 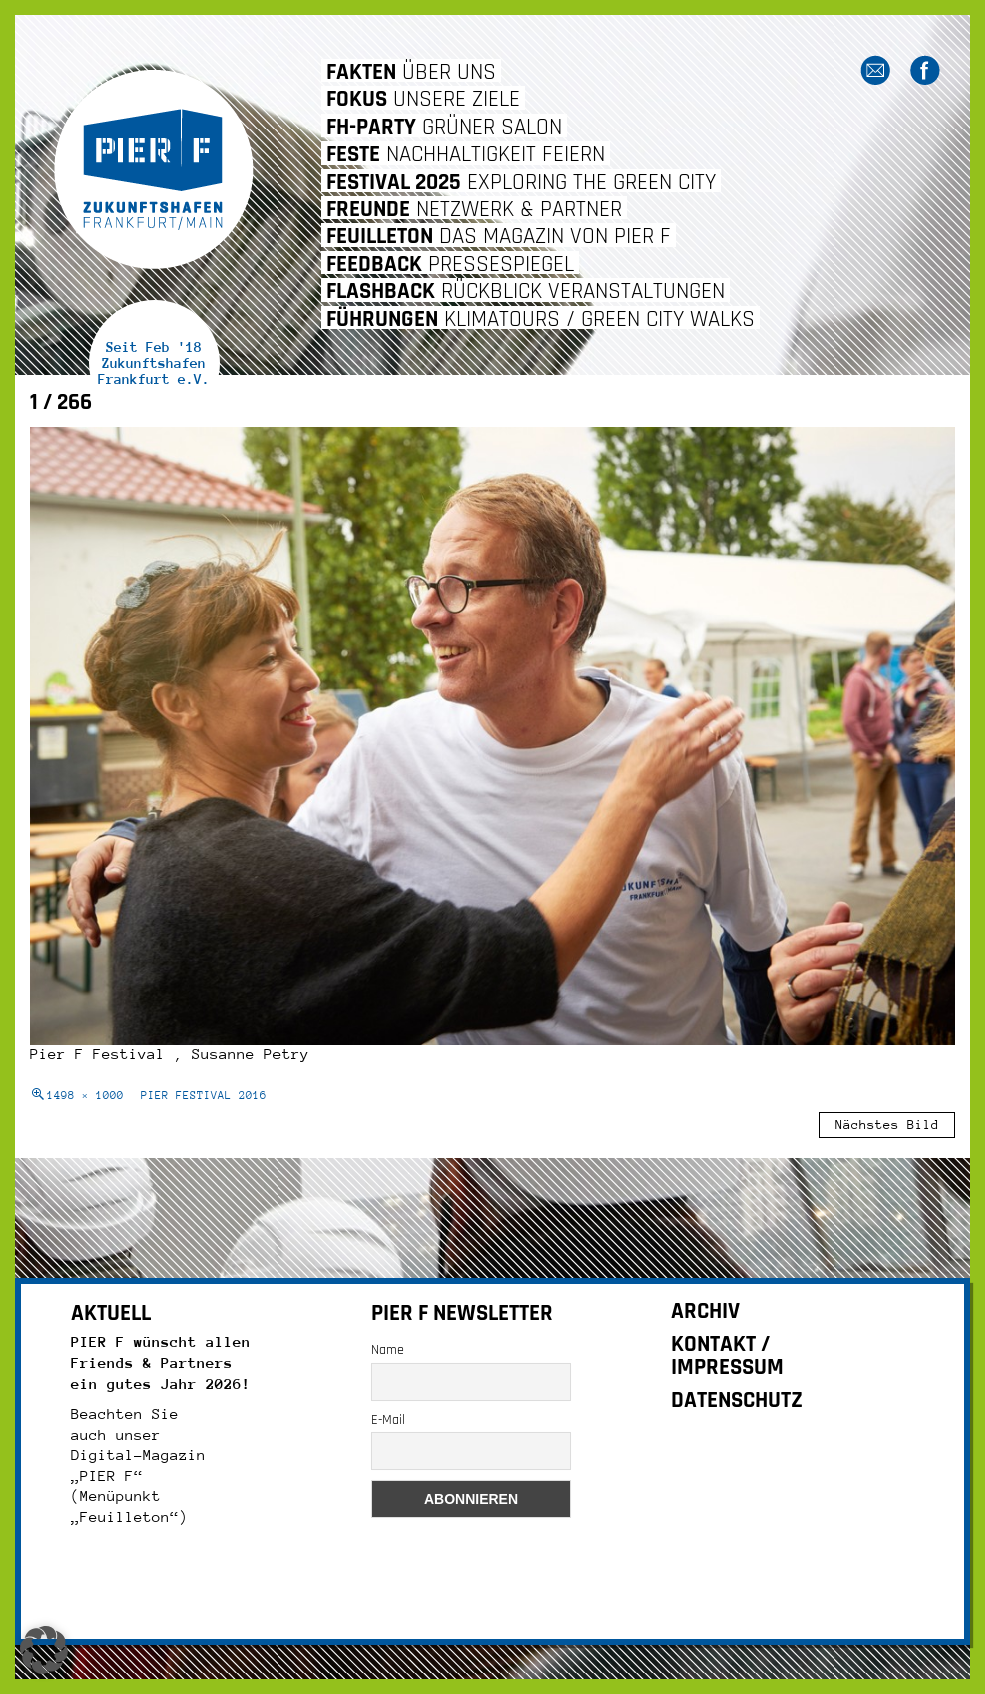 What do you see at coordinates (388, 1420) in the screenshot?
I see `E-Mail` at bounding box center [388, 1420].